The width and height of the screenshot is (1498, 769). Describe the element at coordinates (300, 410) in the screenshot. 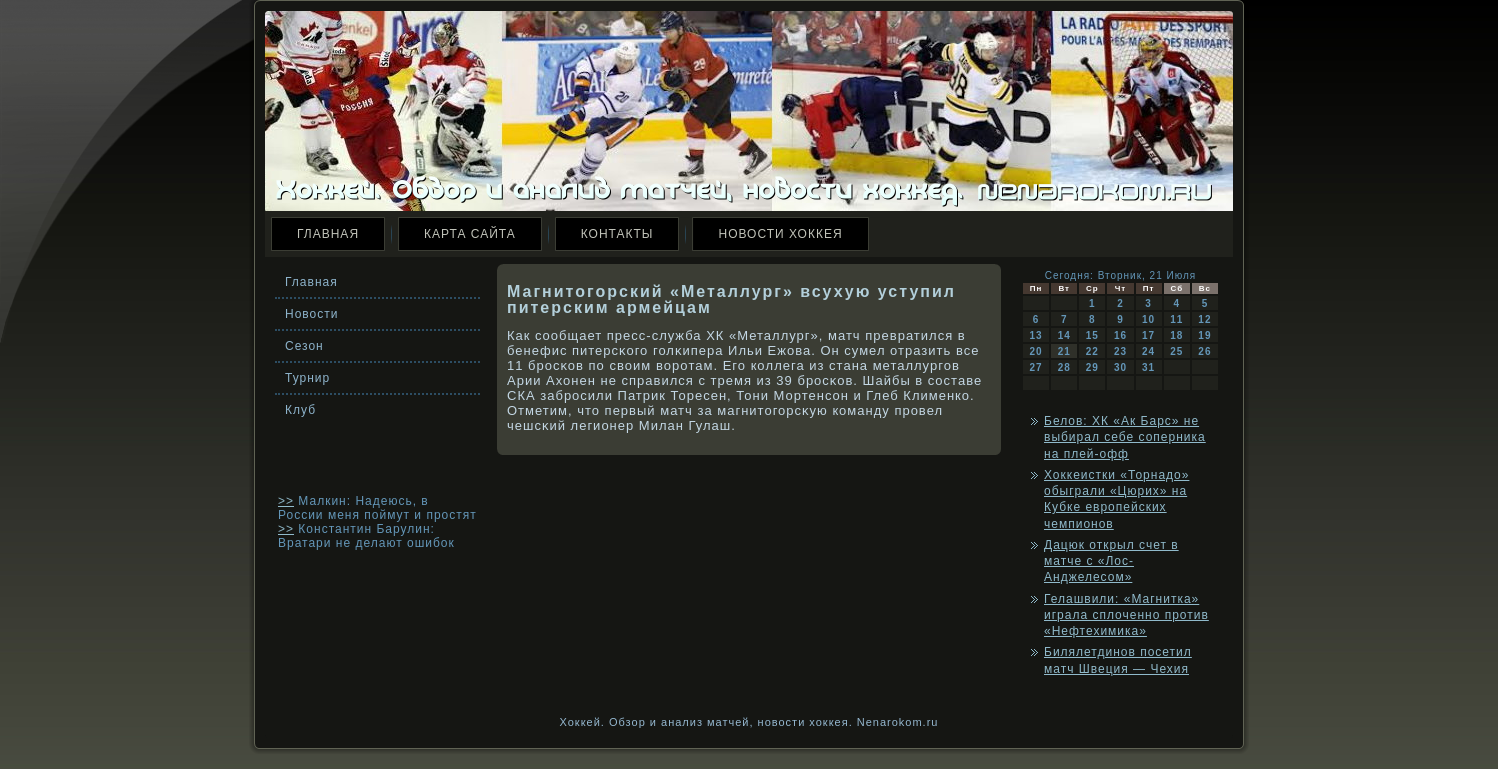

I see `Клуб` at that location.